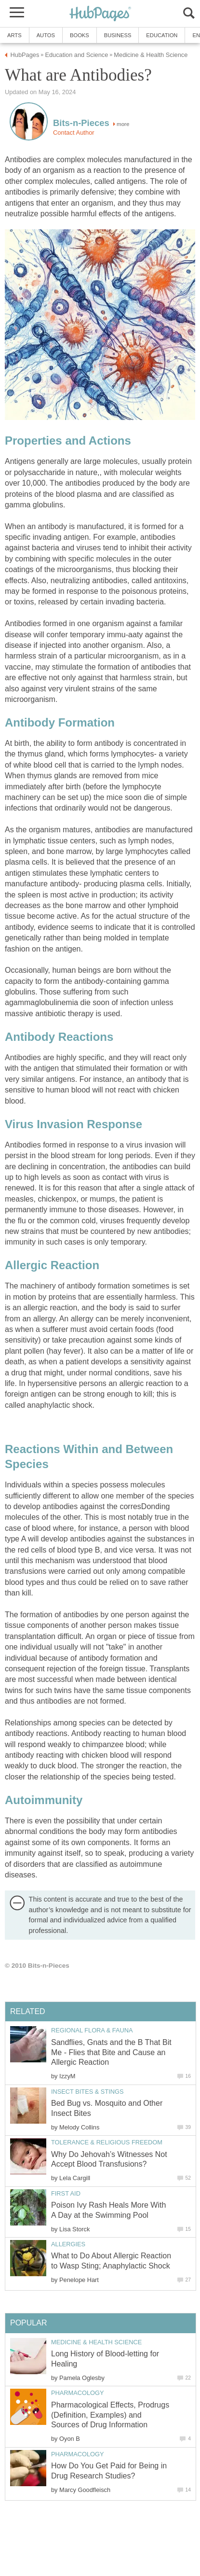 This screenshot has height=2576, width=200. I want to click on Regional Flora & Fauna, so click(92, 2030).